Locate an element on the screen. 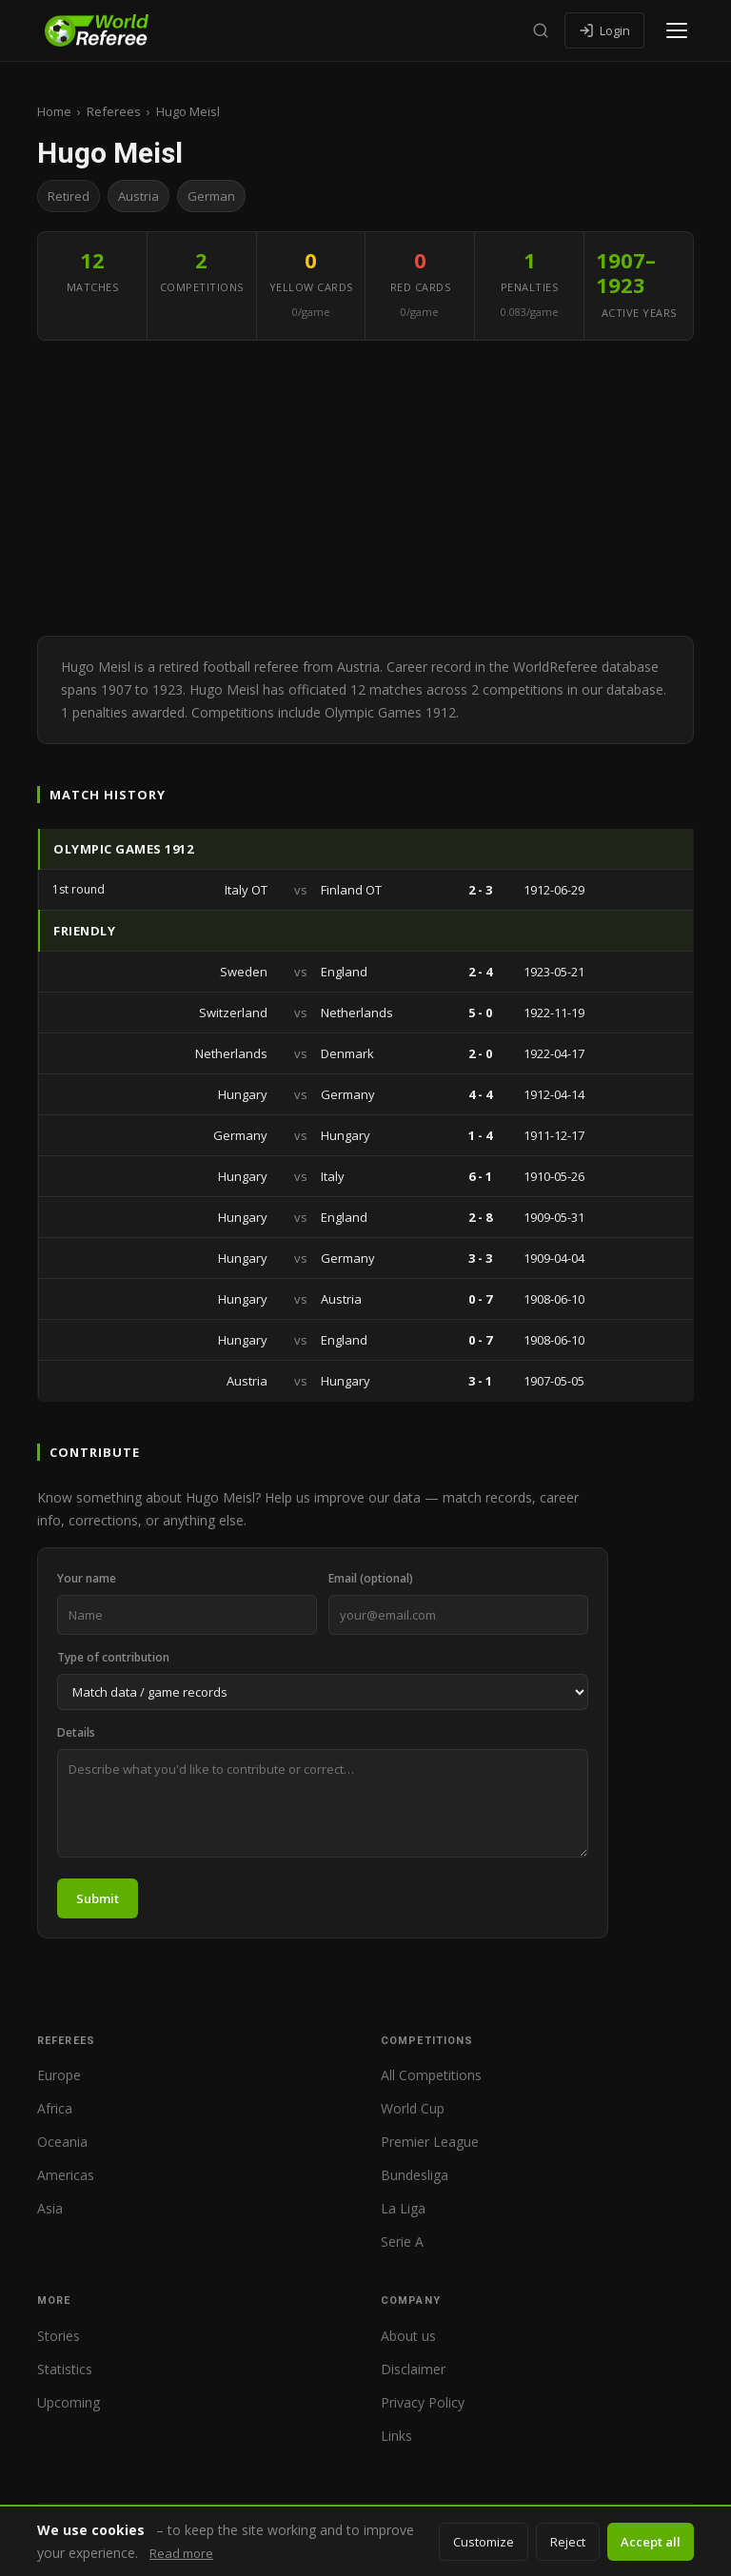 The image size is (731, 2576). Asia is located at coordinates (50, 2208).